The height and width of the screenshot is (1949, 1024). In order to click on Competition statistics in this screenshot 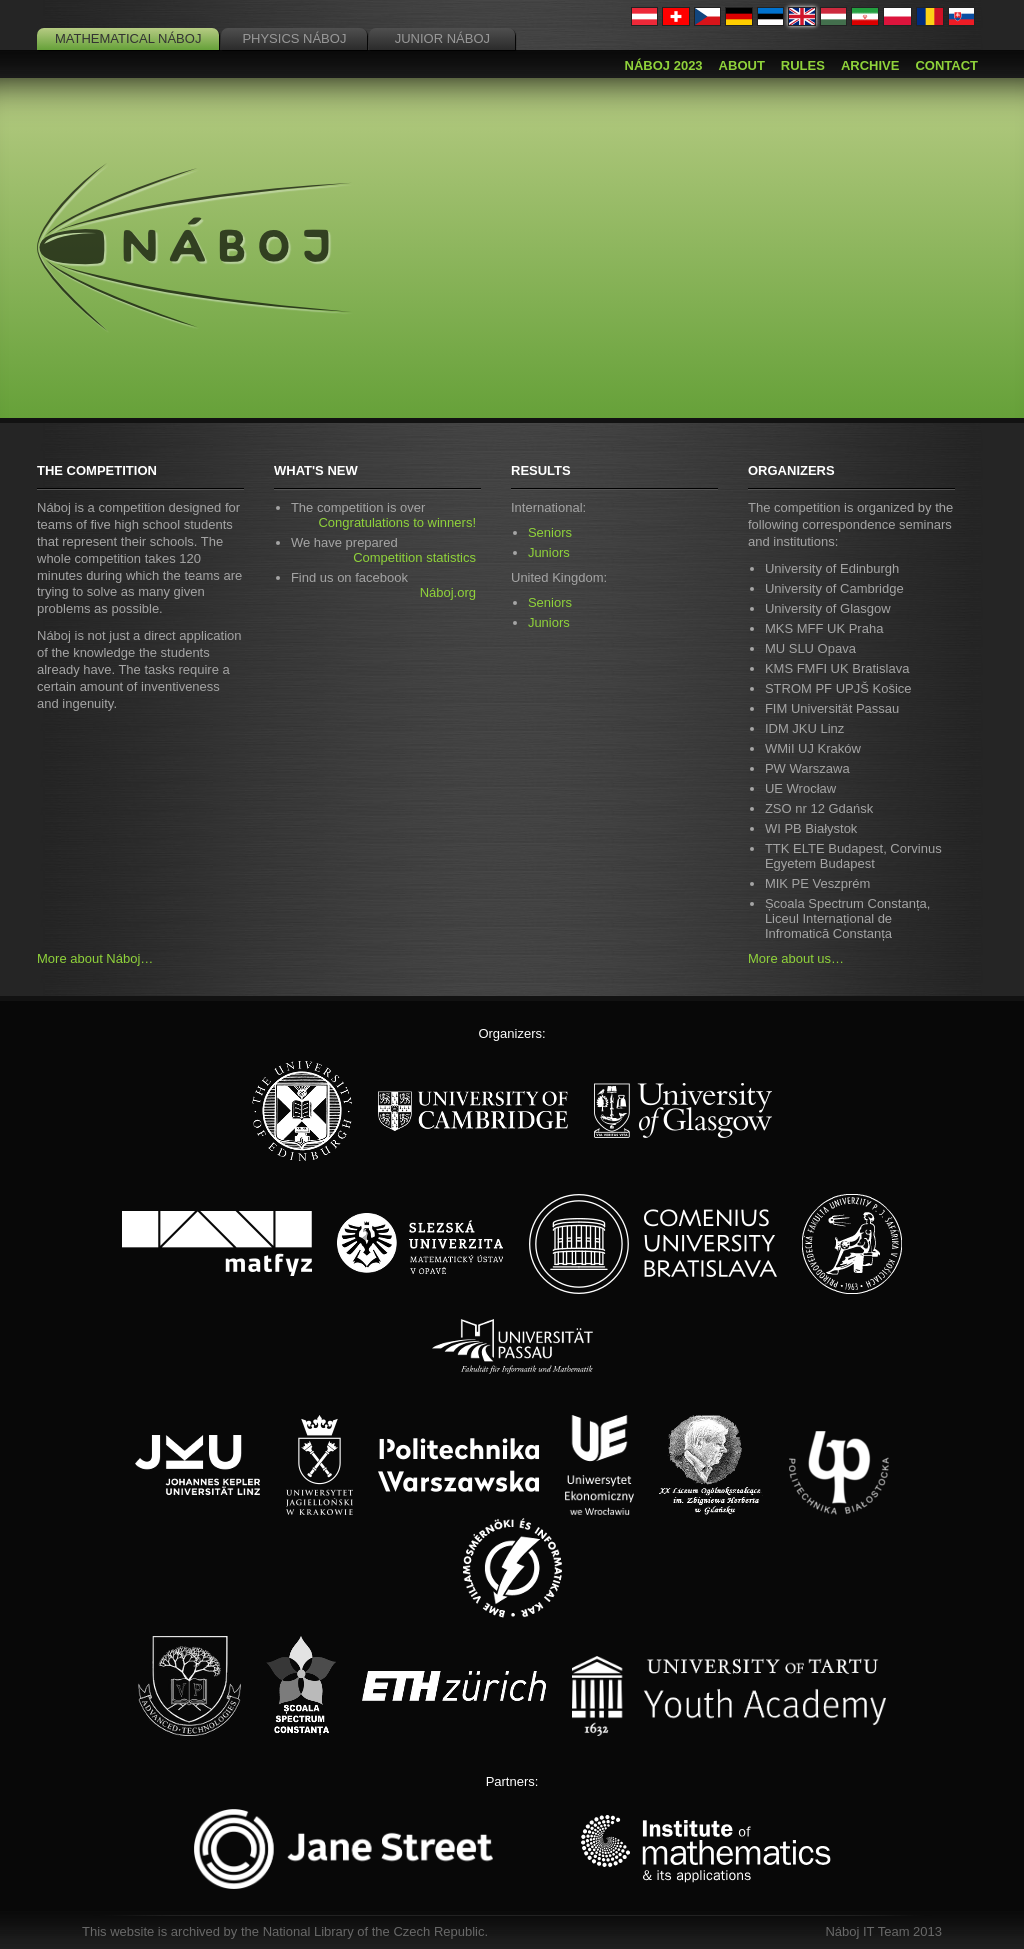, I will do `click(414, 557)`.